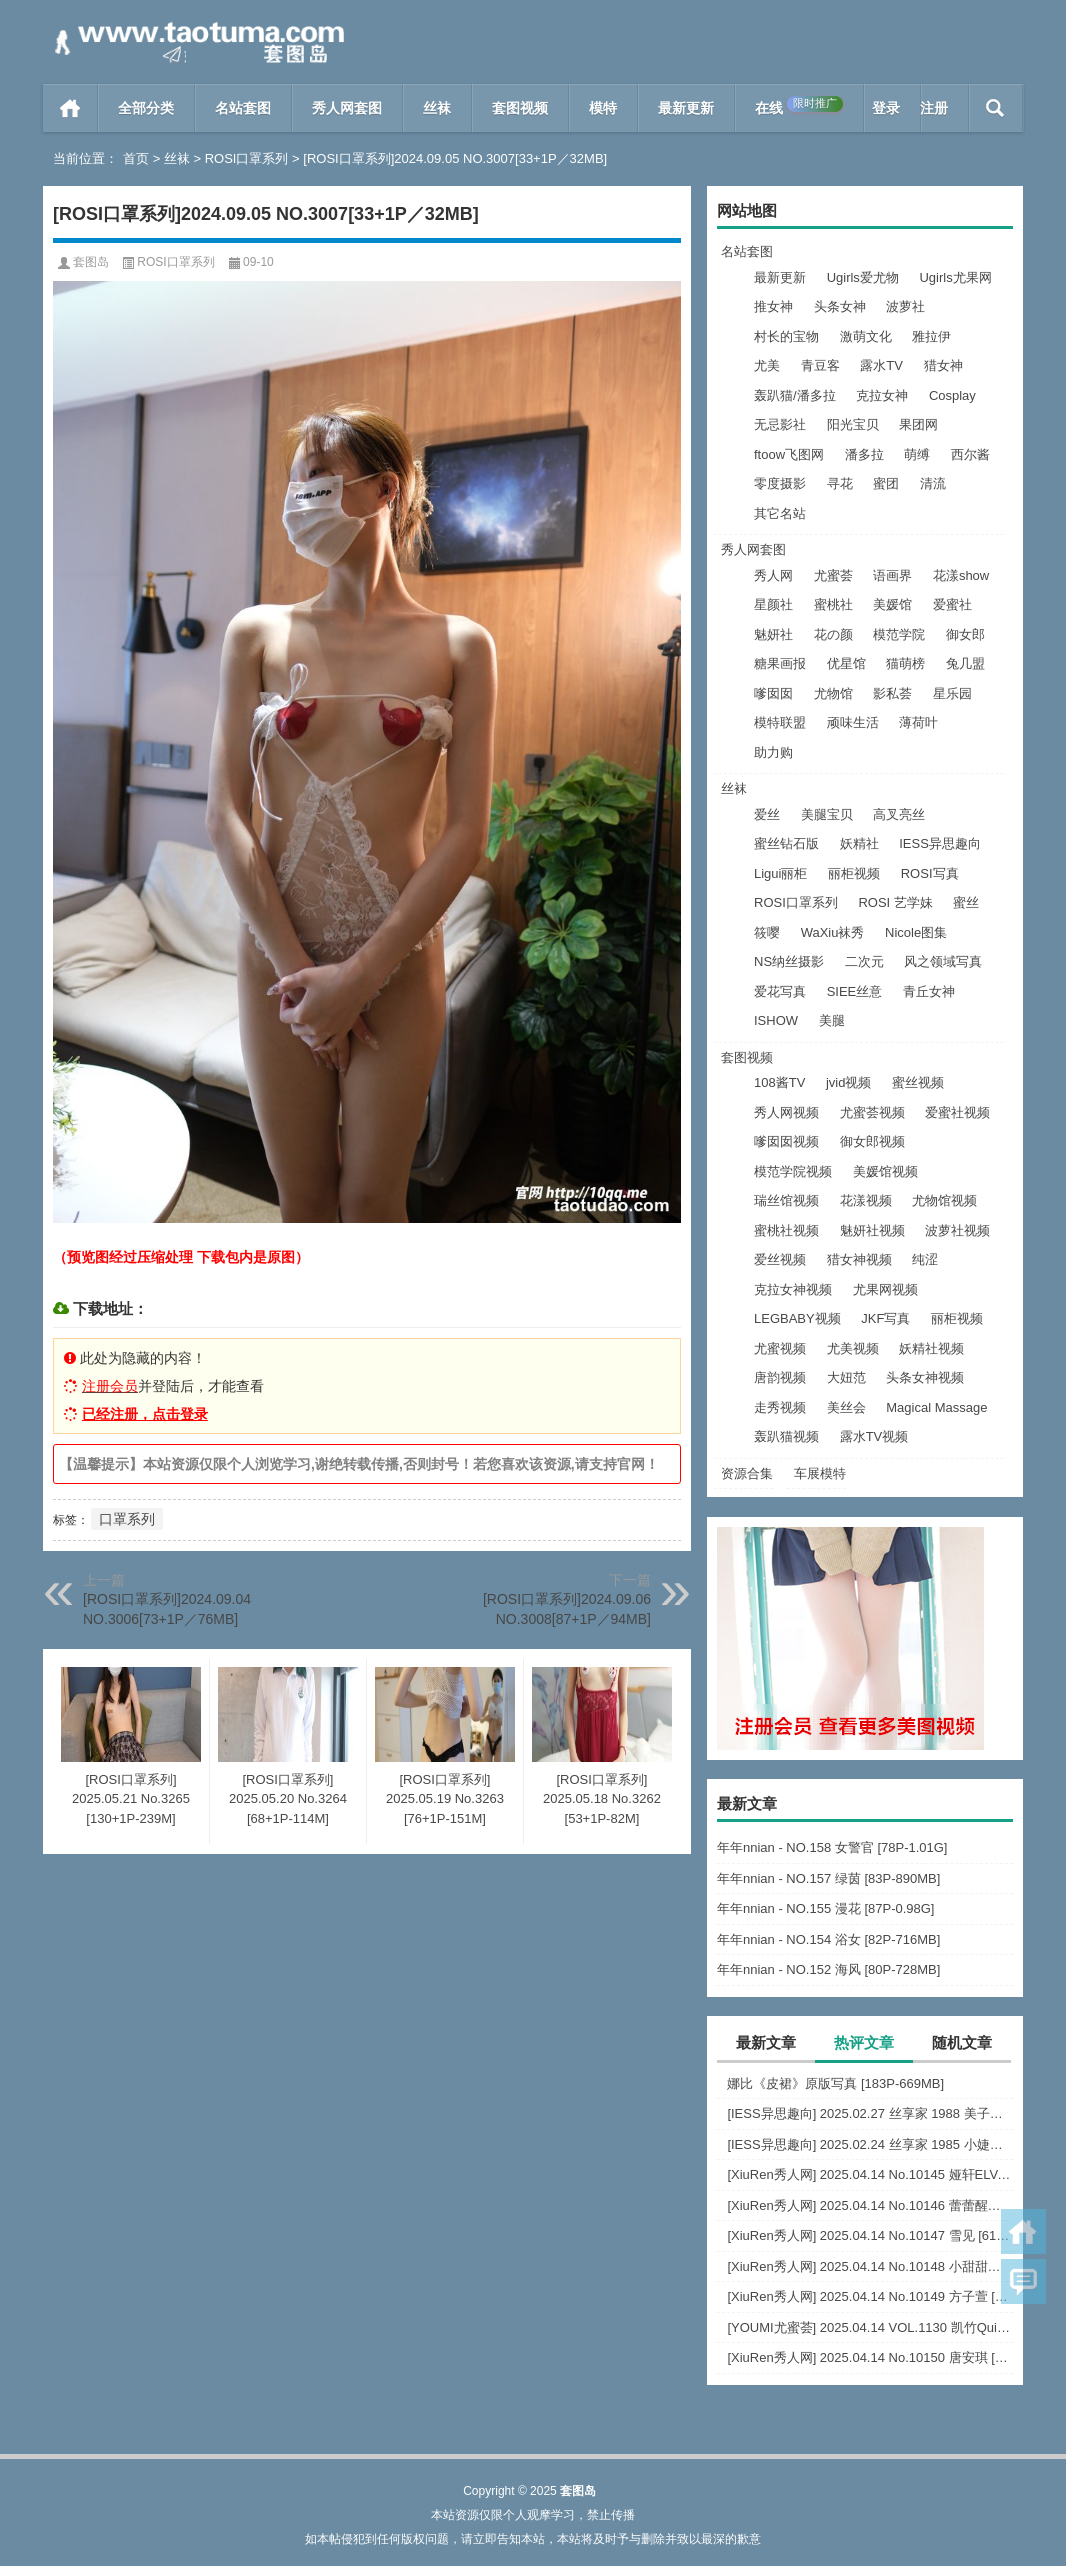 The image size is (1066, 2566). I want to click on ROSI写真, so click(930, 873).